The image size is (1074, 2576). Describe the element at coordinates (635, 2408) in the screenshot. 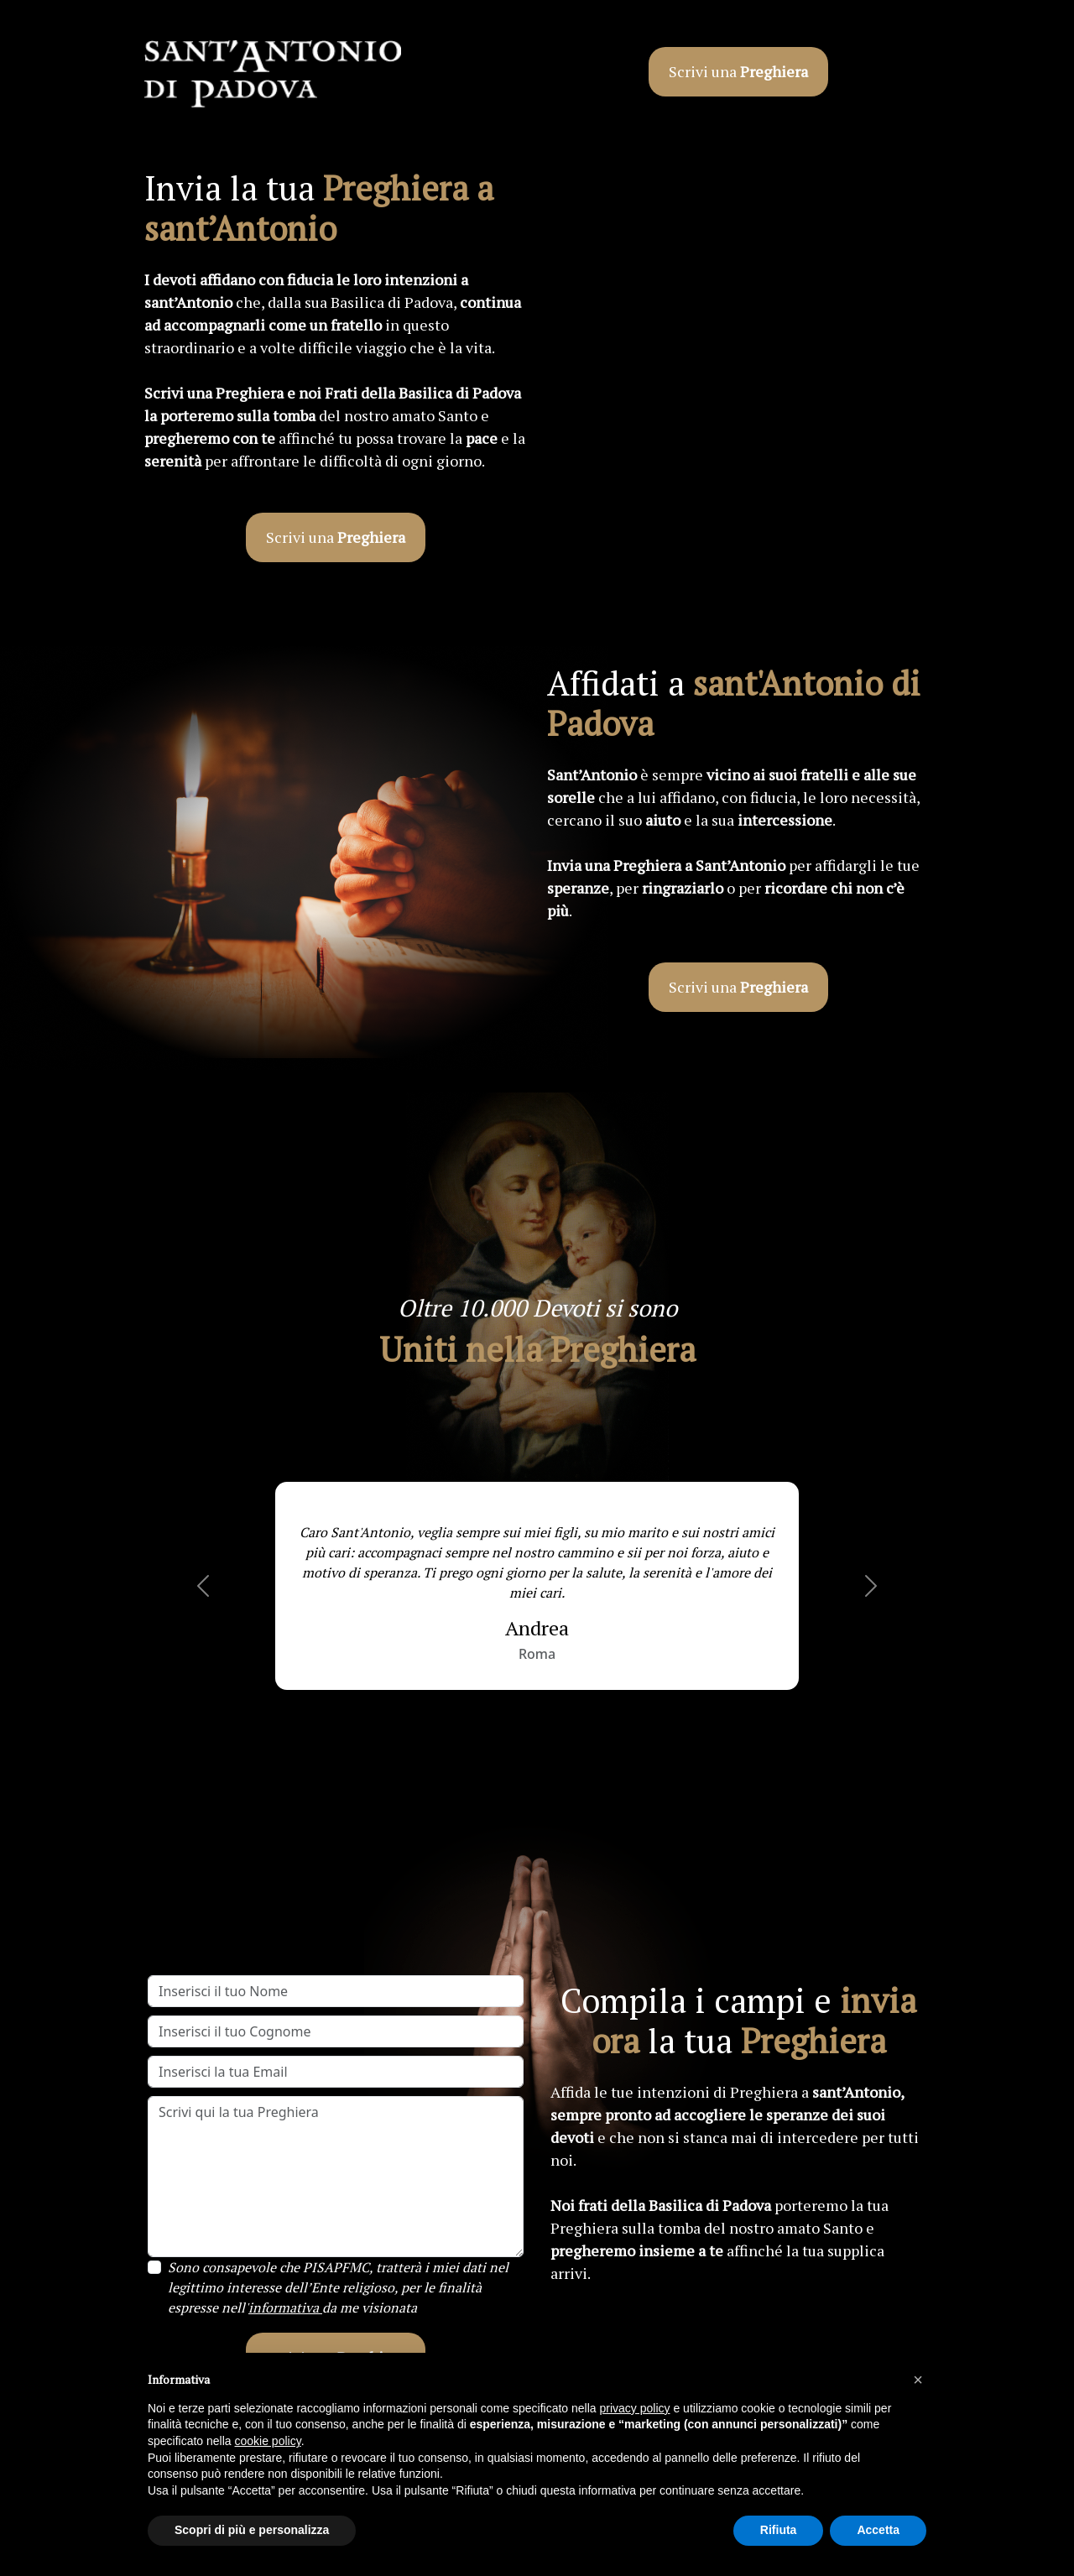

I see `privacy policy [button]` at that location.